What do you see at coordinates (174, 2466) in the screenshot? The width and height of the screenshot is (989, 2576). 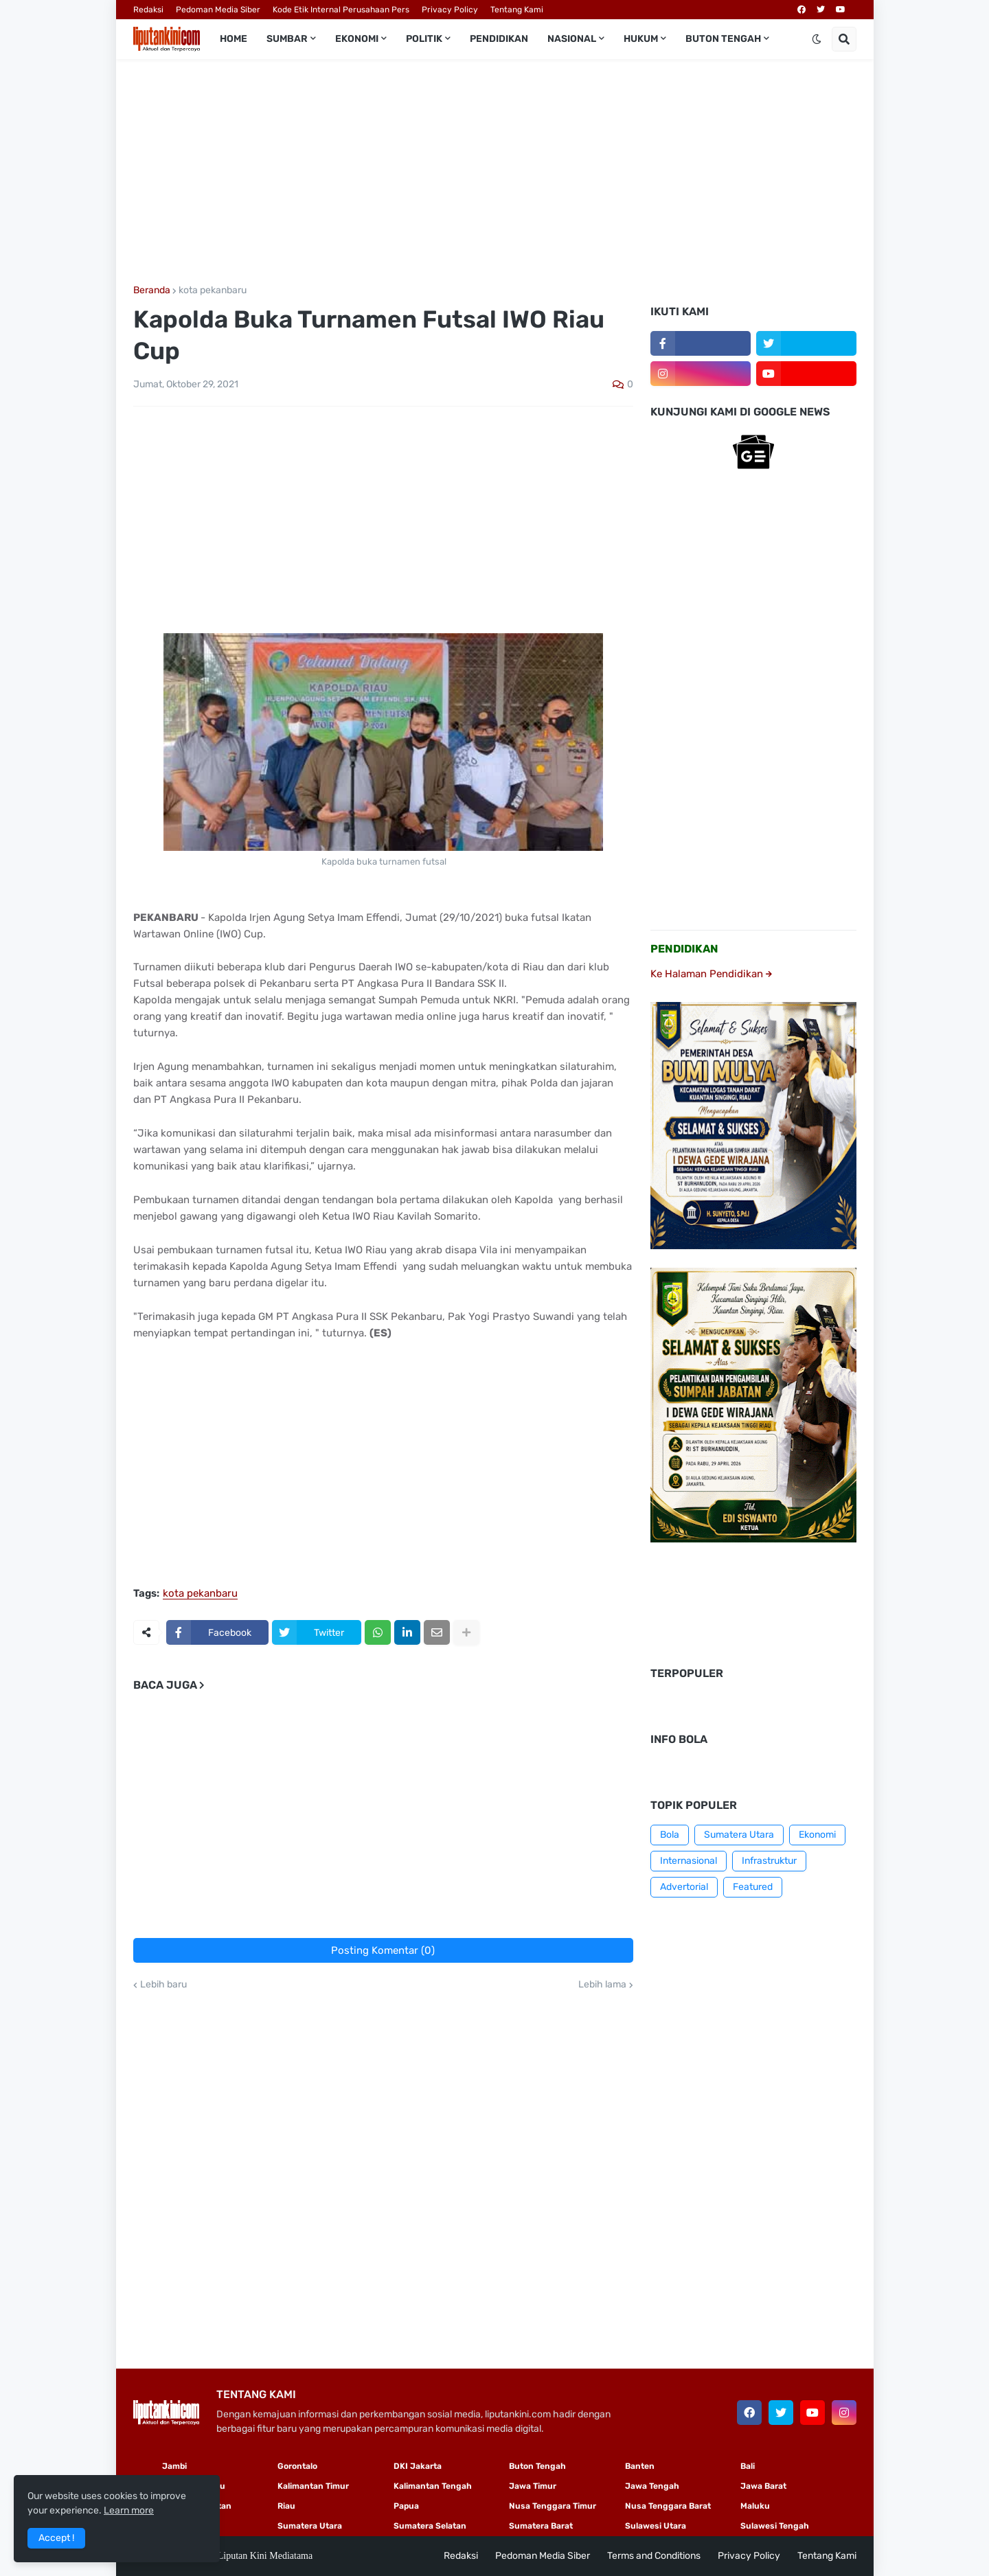 I see `Jambi` at bounding box center [174, 2466].